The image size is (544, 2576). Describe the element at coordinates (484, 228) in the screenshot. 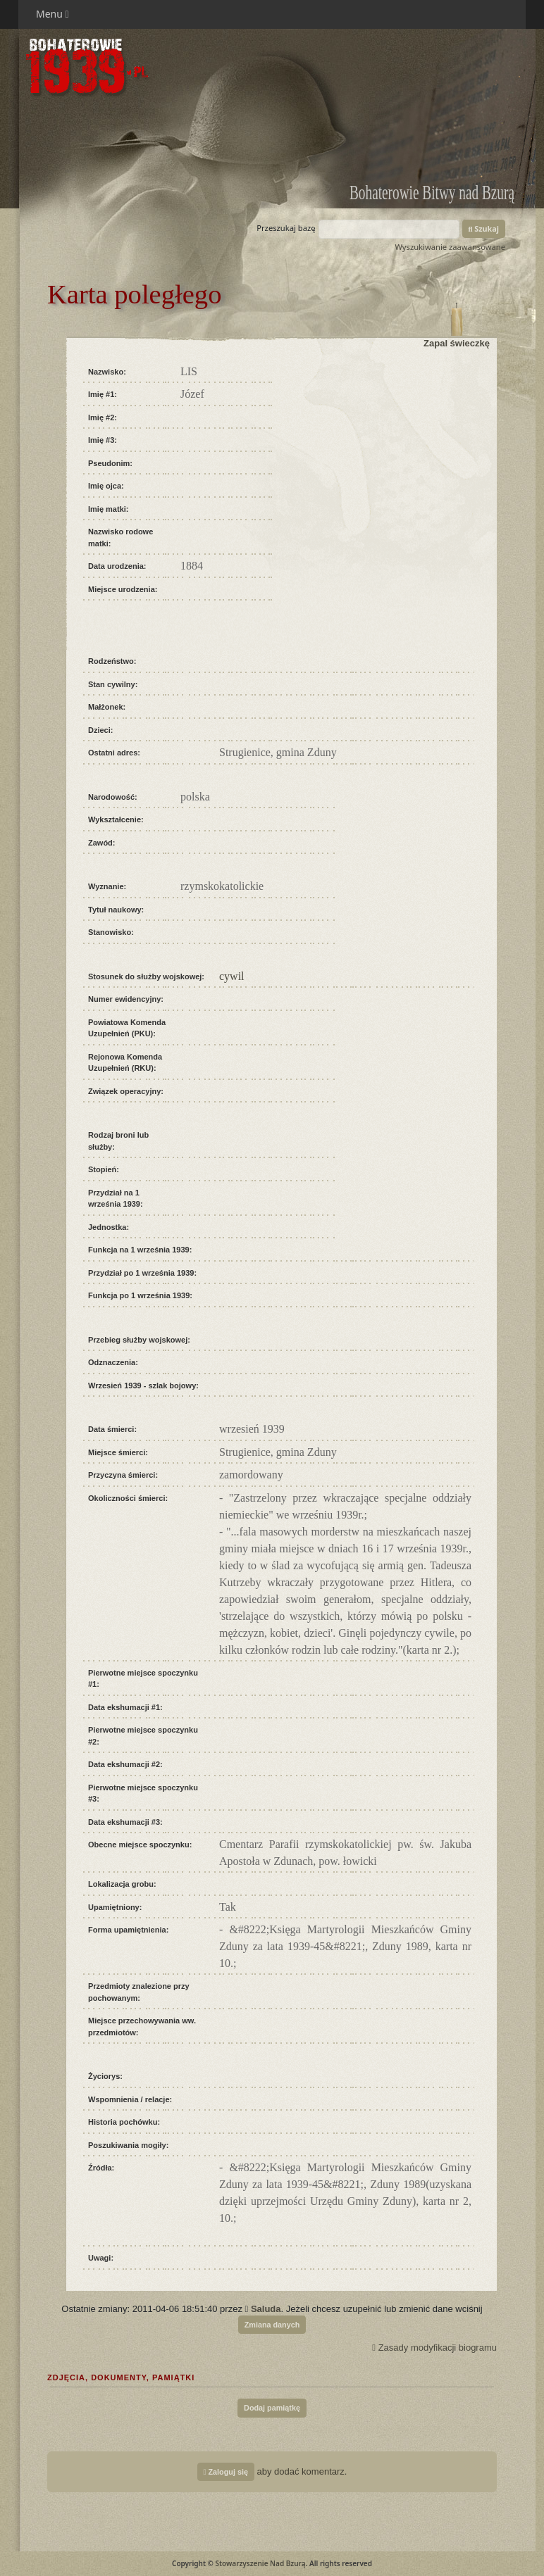

I see `Szukaj` at that location.